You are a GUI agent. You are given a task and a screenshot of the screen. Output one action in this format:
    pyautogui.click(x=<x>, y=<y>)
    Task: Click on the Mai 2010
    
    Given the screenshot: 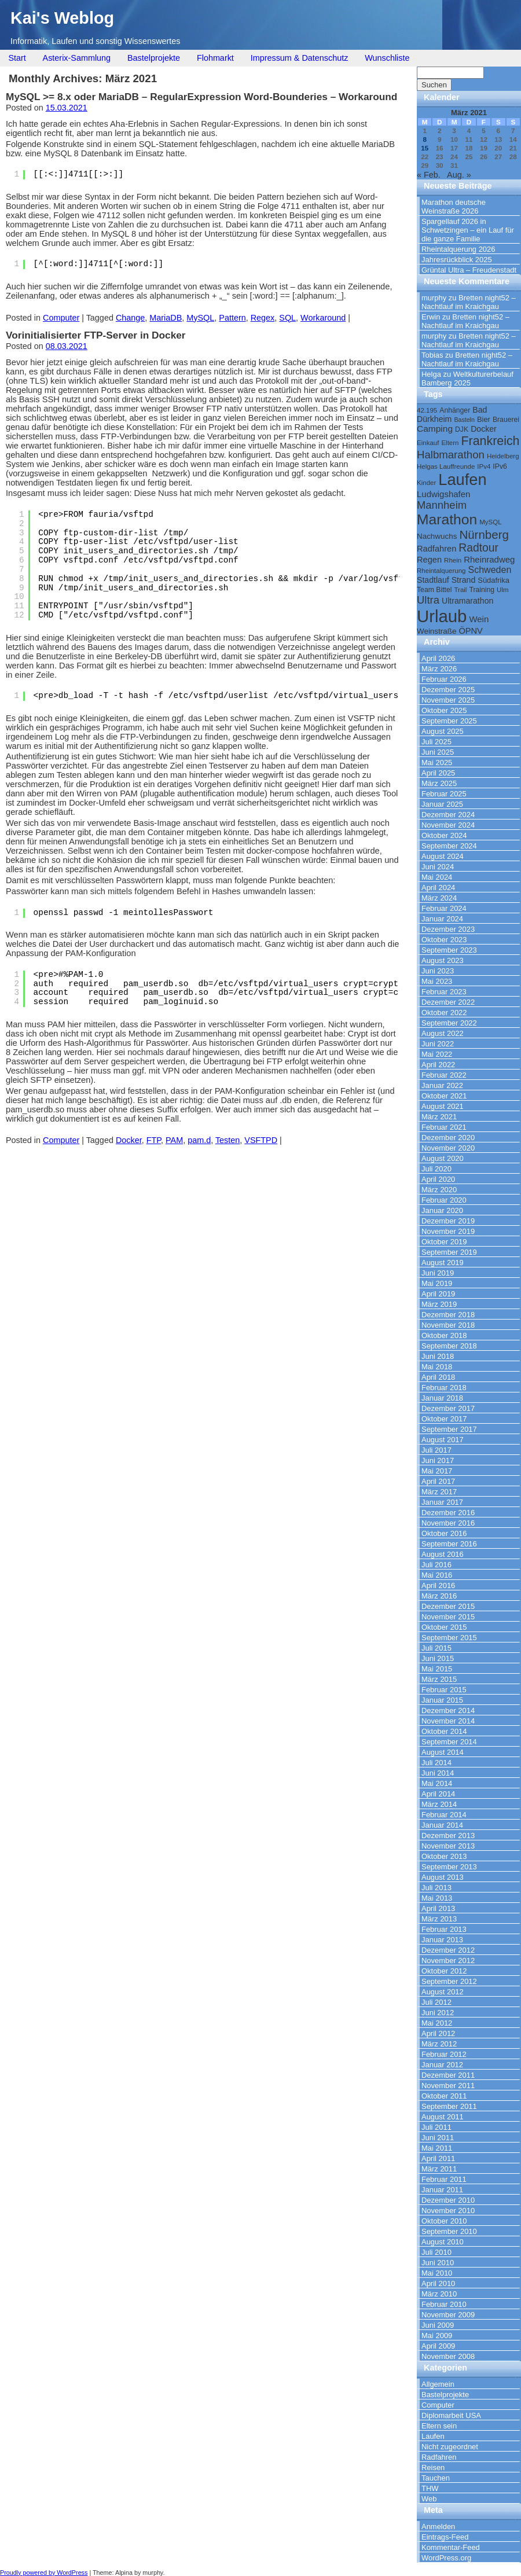 What is the action you would take?
    pyautogui.click(x=436, y=2273)
    